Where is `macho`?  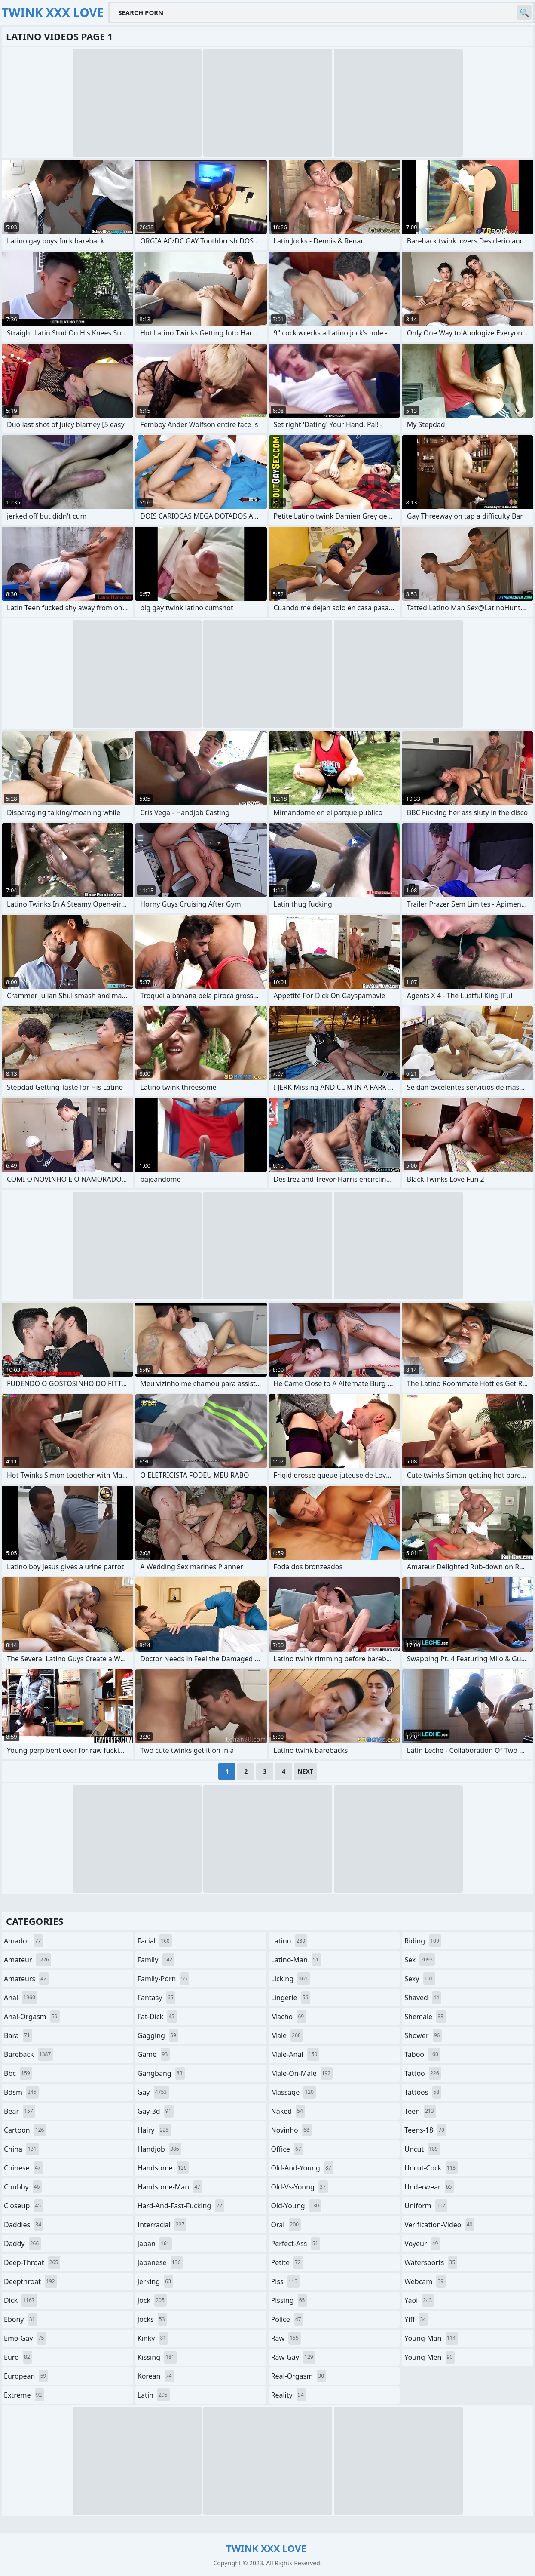
macho is located at coordinates (288, 2016).